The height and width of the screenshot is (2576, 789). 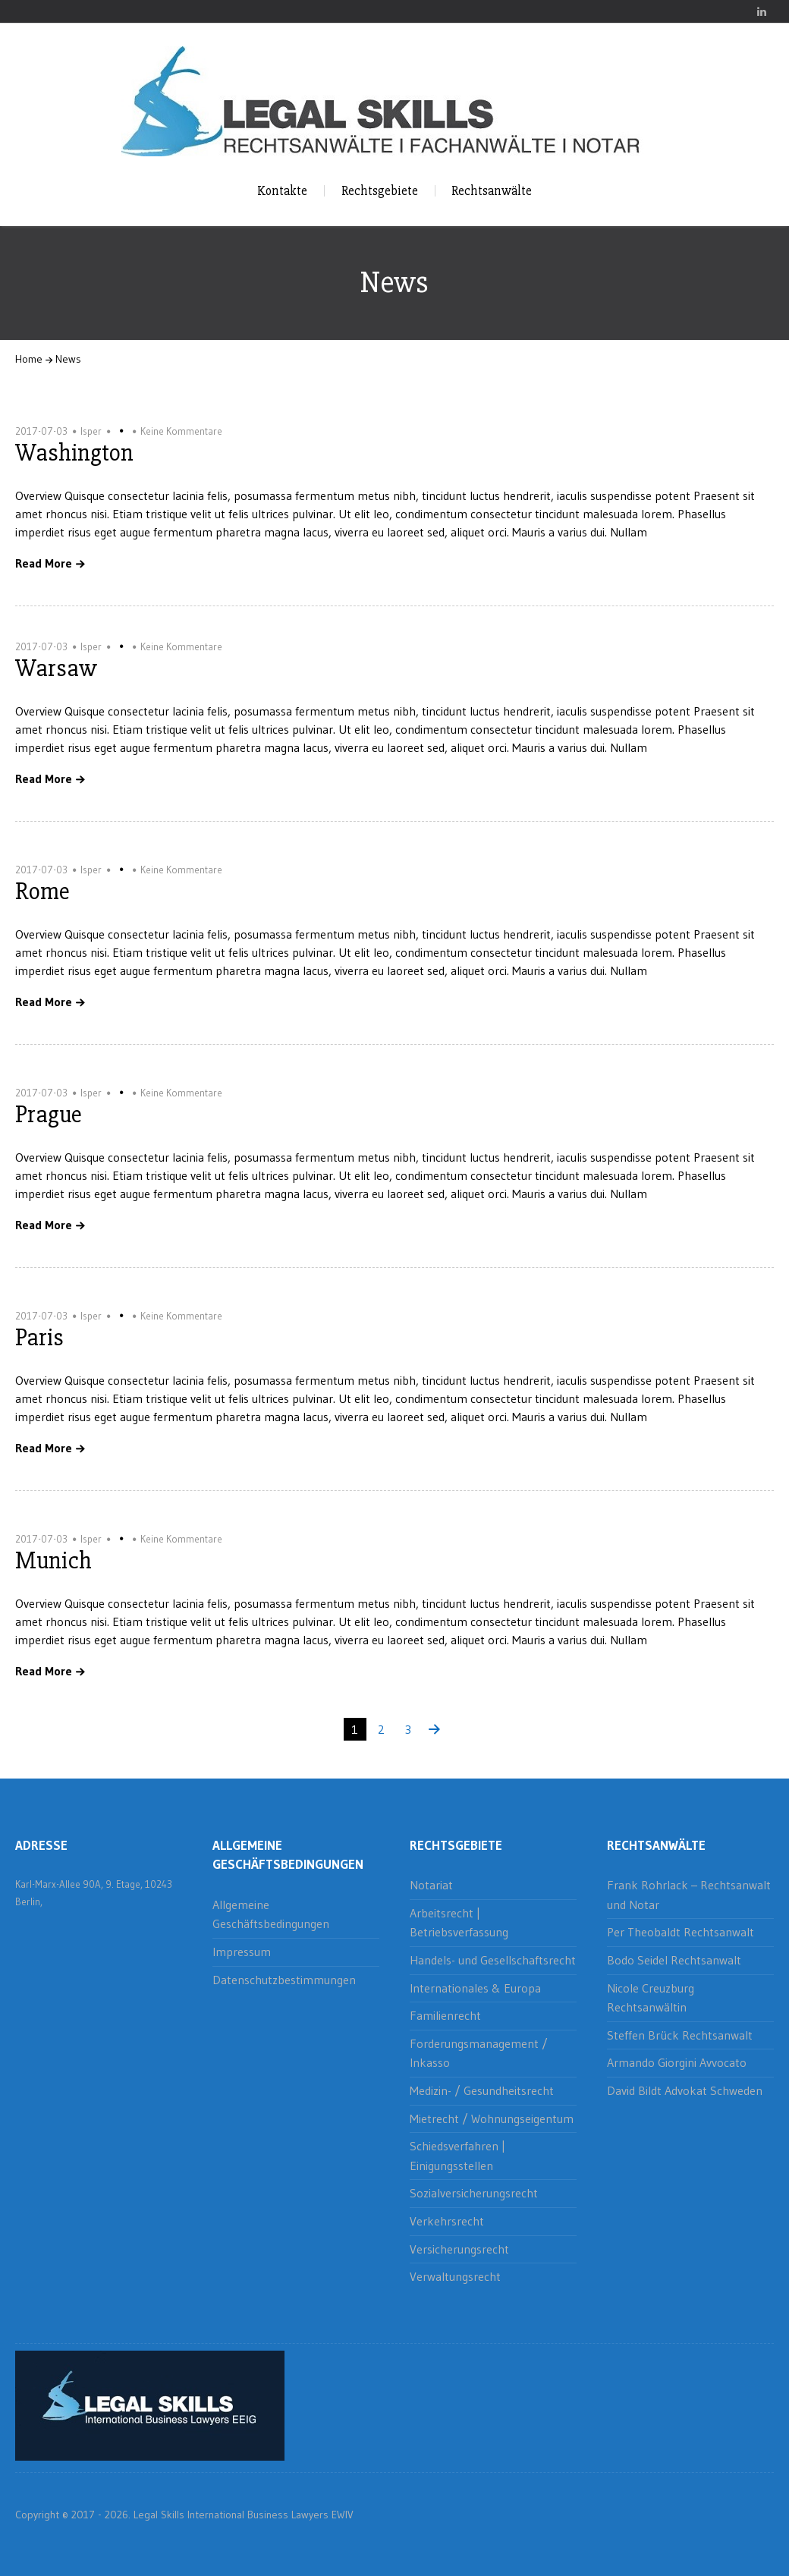 What do you see at coordinates (379, 191) in the screenshot?
I see `Rechtsgebiete` at bounding box center [379, 191].